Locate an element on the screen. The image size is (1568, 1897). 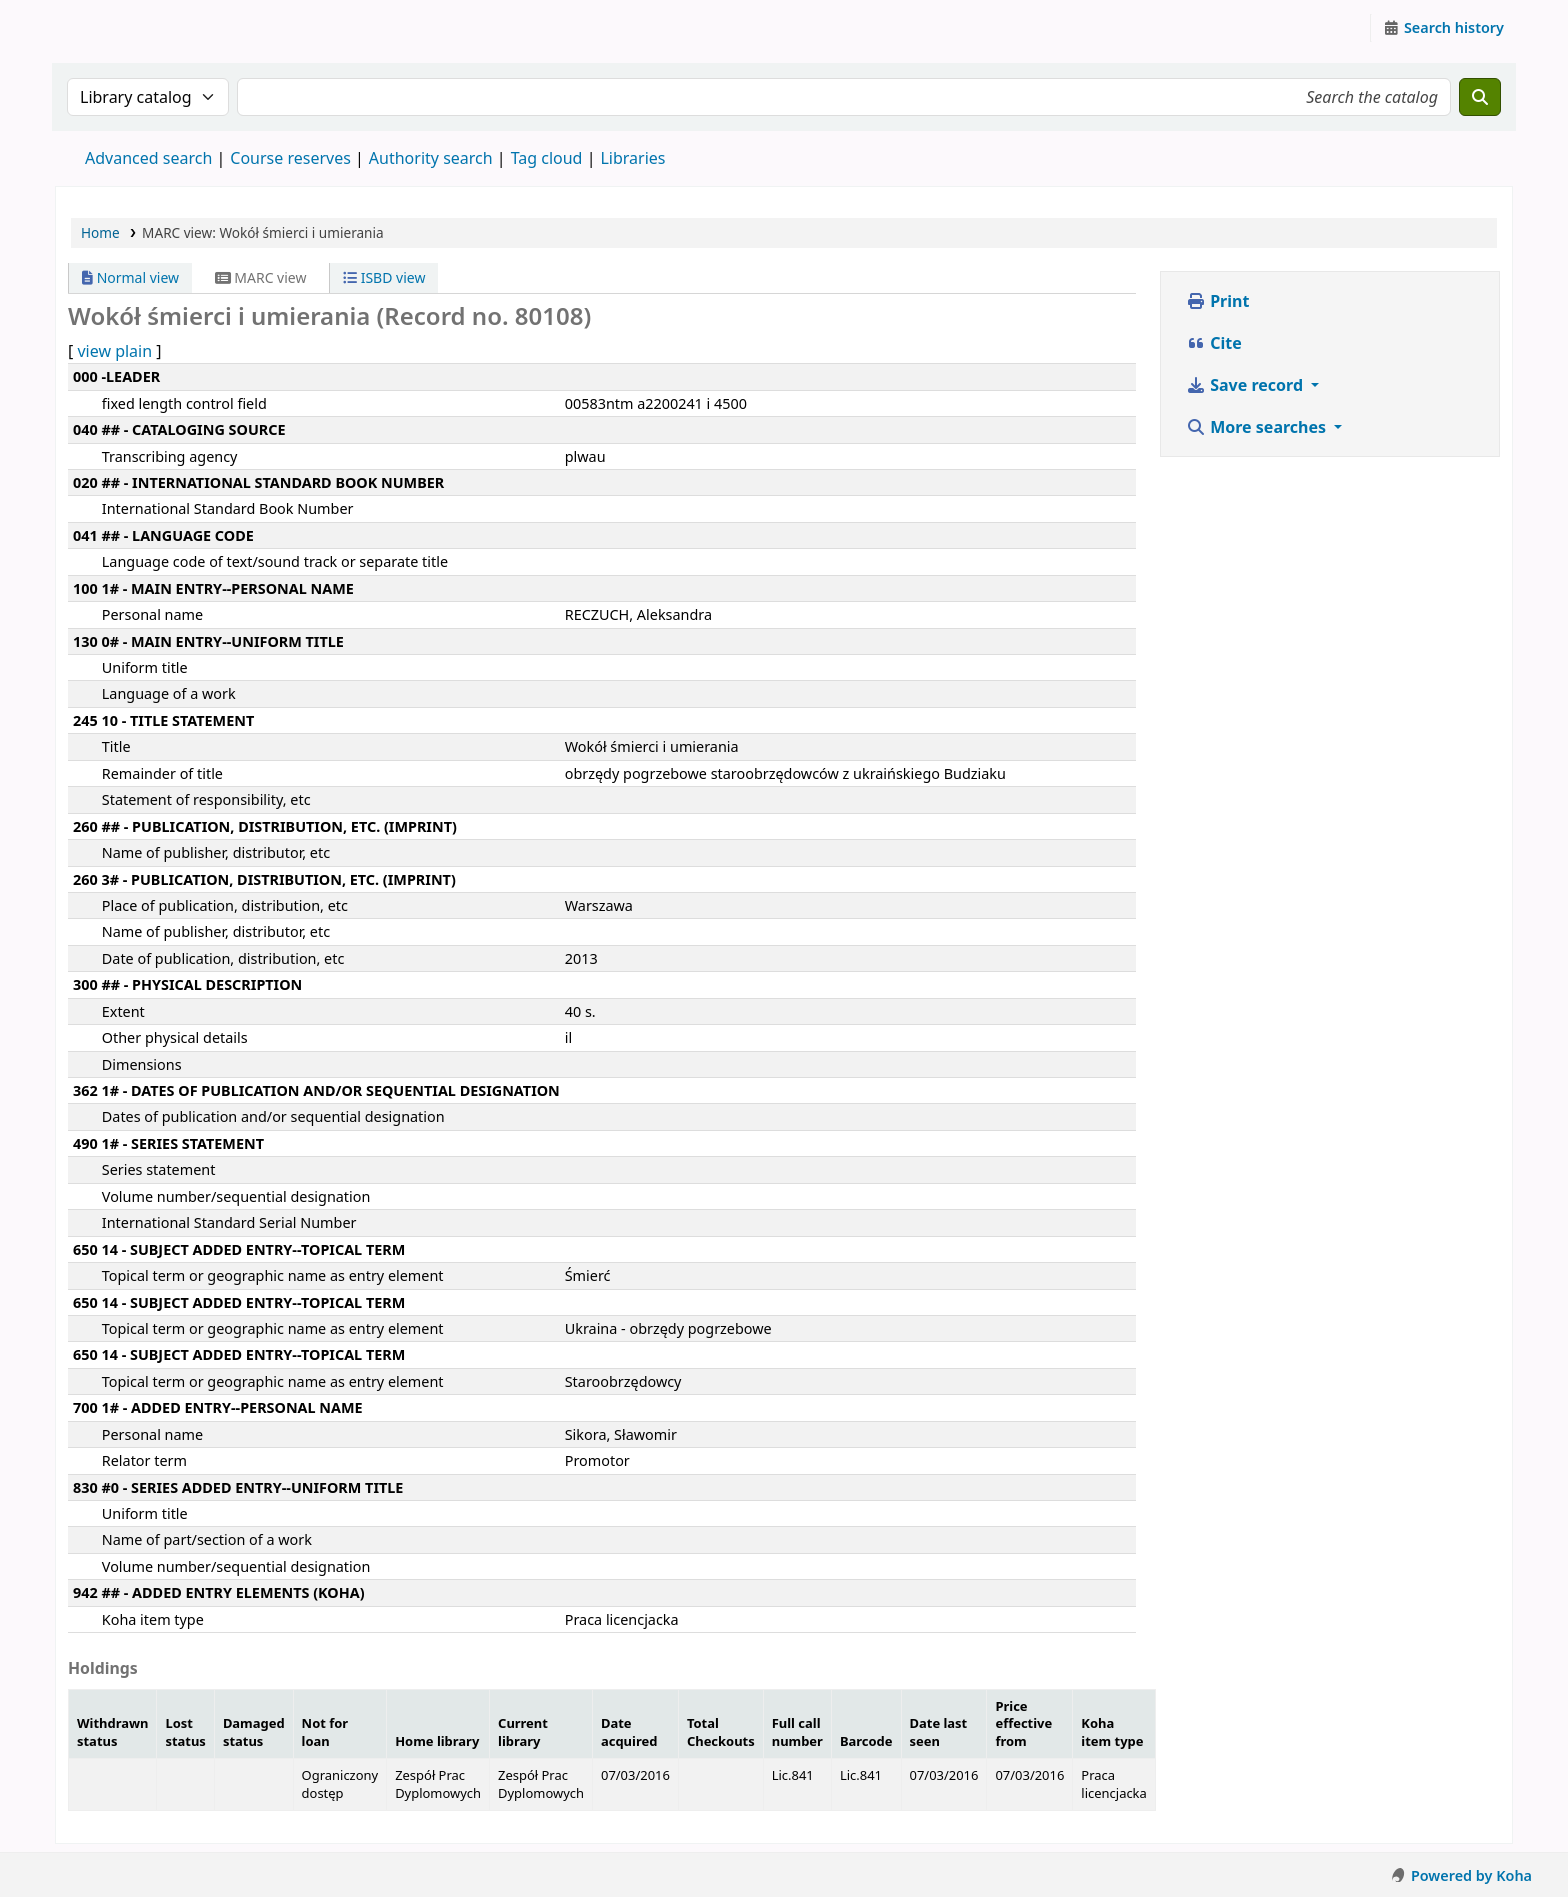
view plain is located at coordinates (114, 351).